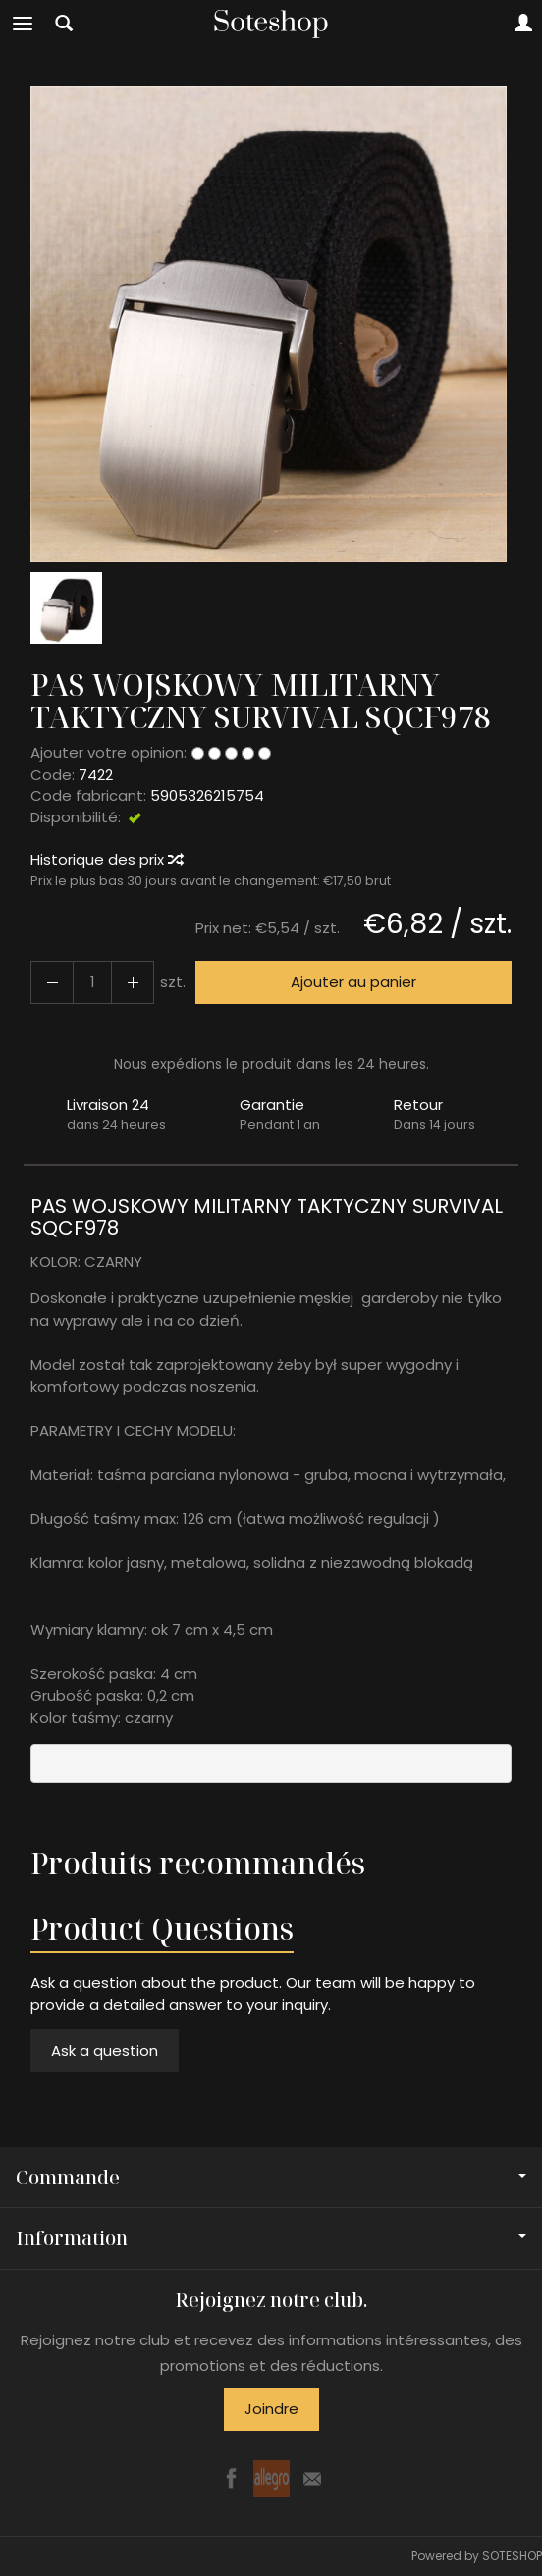 The width and height of the screenshot is (542, 2576). Describe the element at coordinates (63, 23) in the screenshot. I see `[Chercher]` at that location.